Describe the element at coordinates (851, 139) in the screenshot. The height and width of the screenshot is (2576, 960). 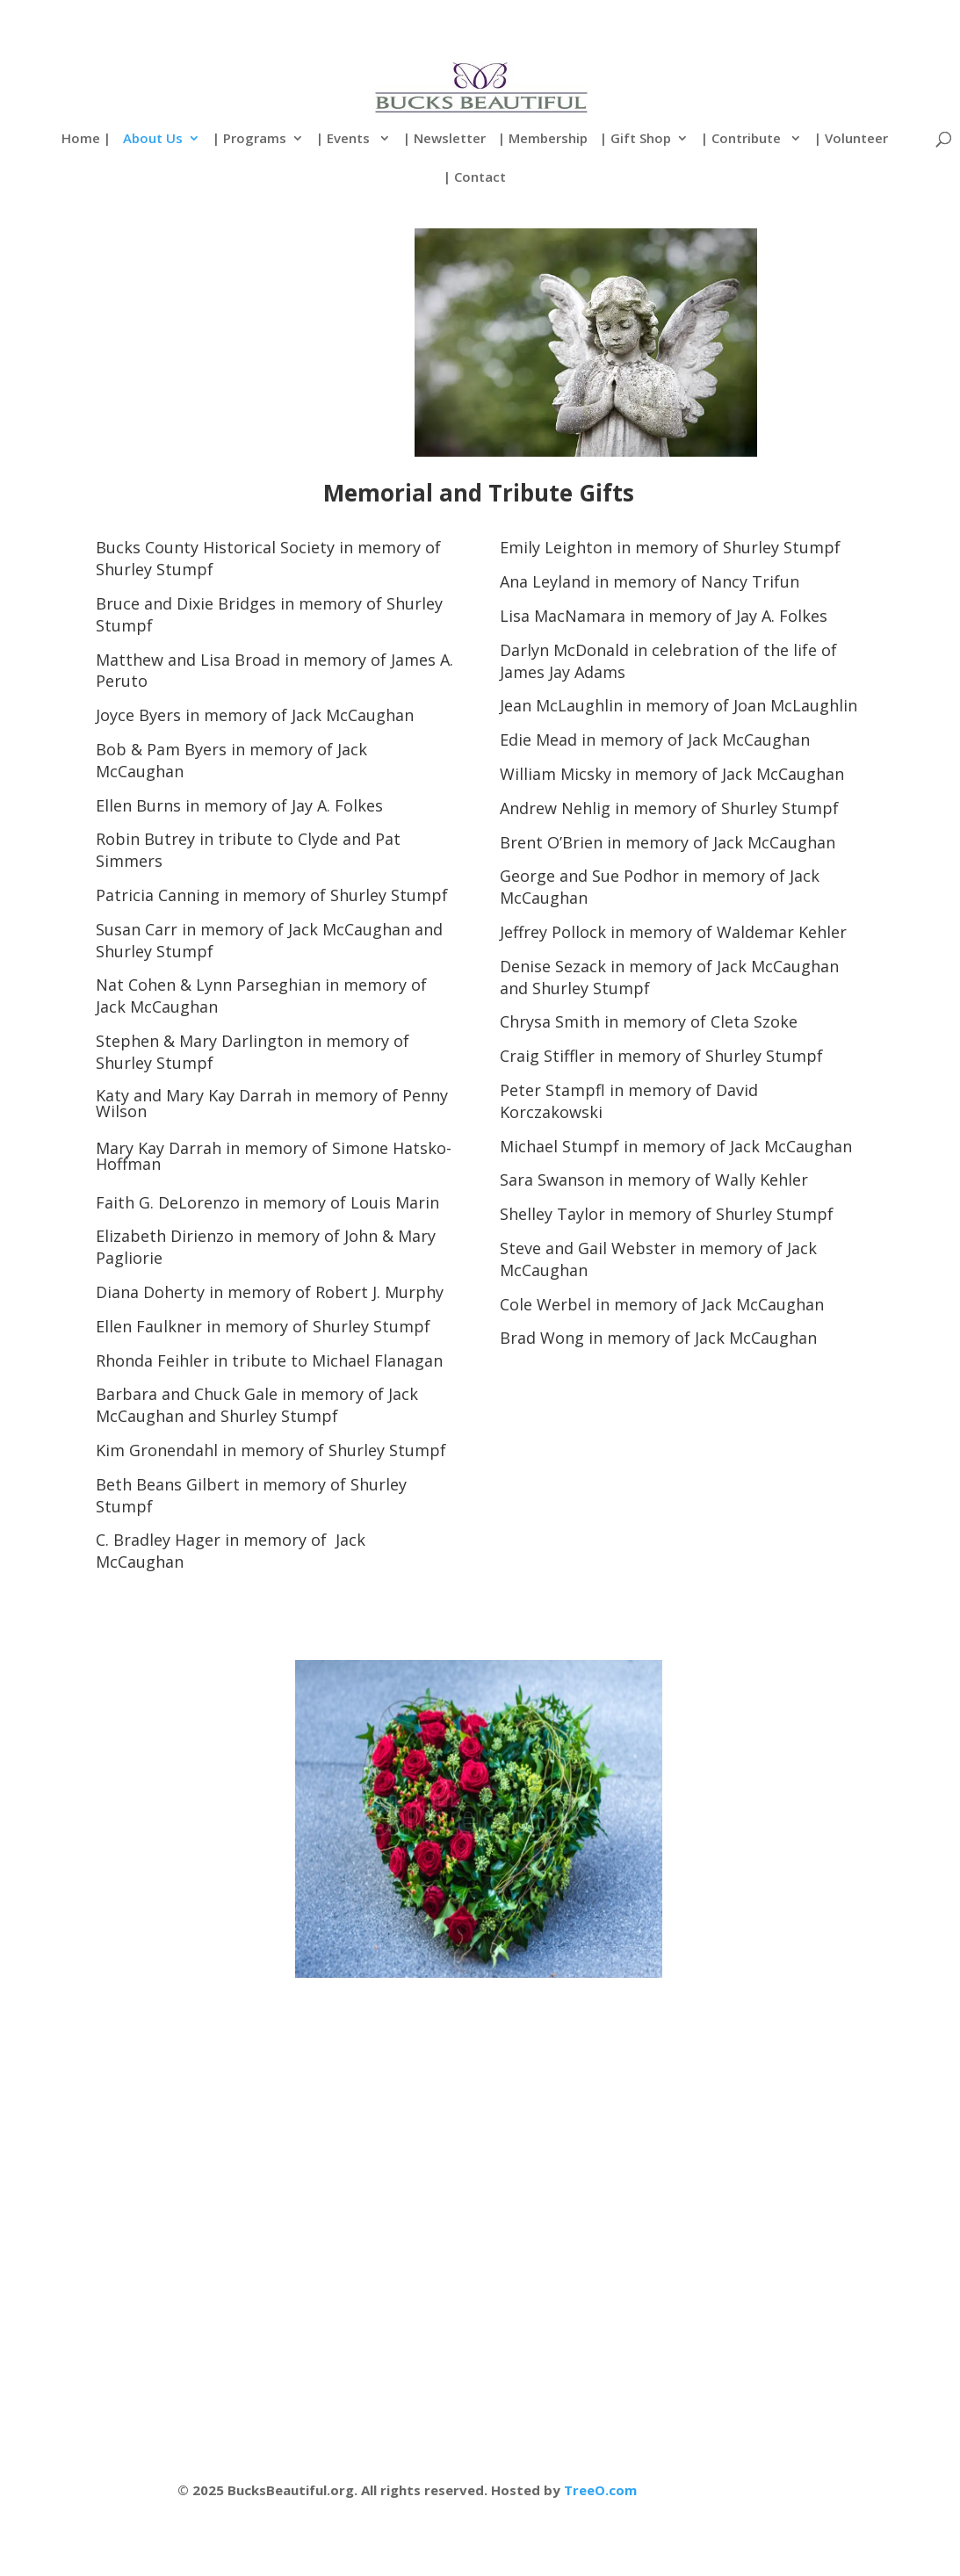
I see `| Volunteer` at that location.